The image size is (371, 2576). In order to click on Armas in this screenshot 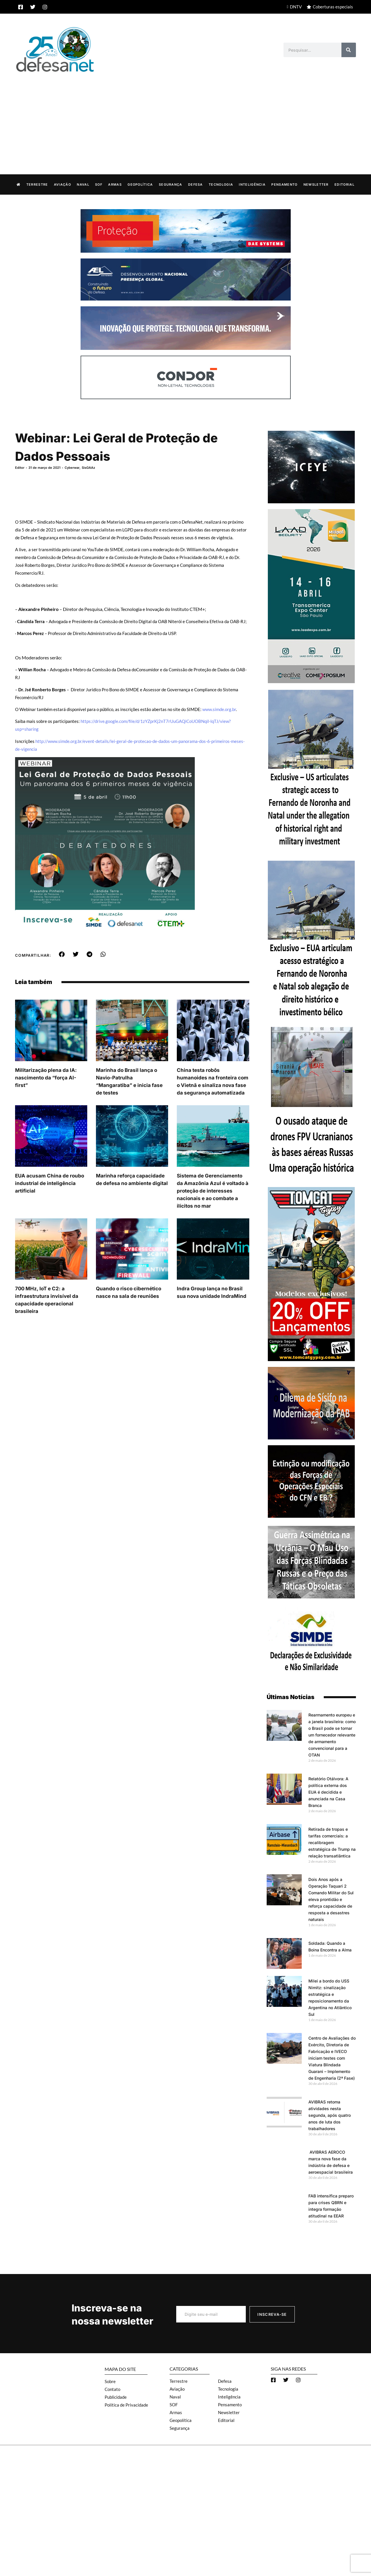, I will do `click(115, 184)`.